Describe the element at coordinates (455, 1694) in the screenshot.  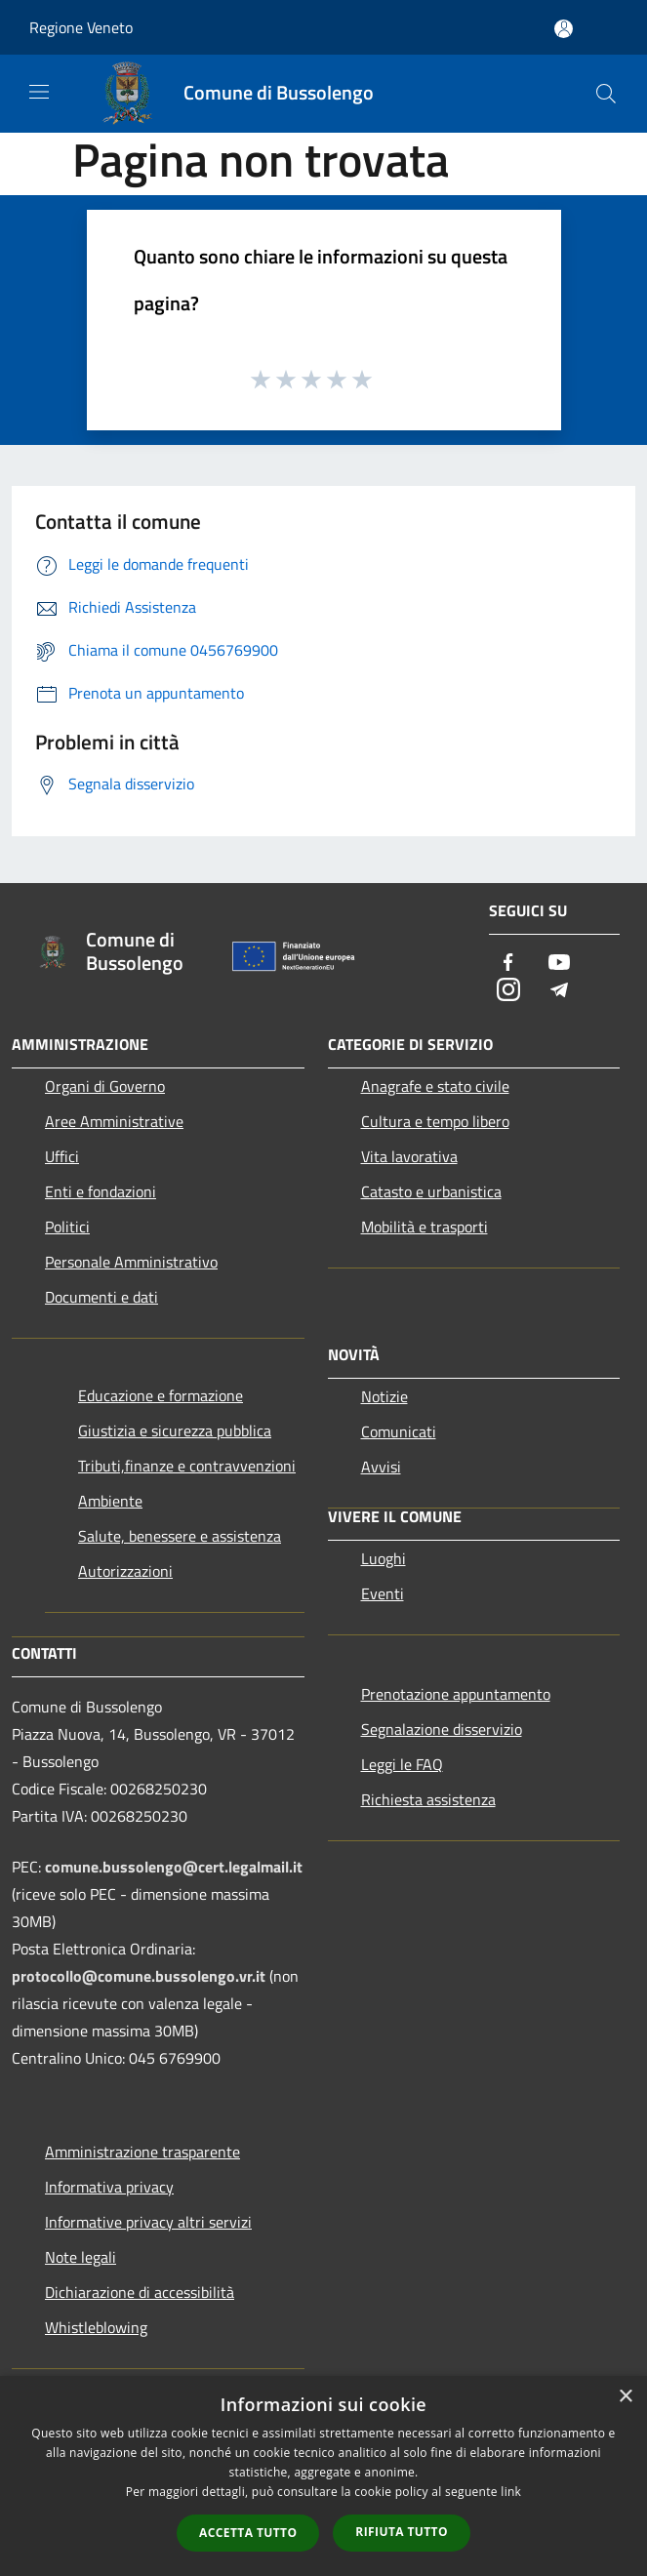
I see `Prenotazione appuntamento` at that location.